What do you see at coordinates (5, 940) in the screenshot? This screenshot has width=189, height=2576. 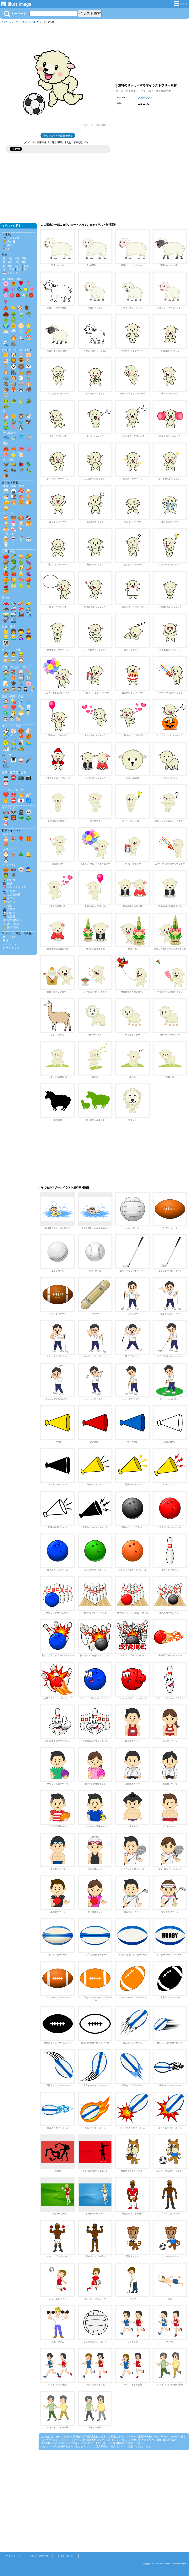 I see `壁紙` at bounding box center [5, 940].